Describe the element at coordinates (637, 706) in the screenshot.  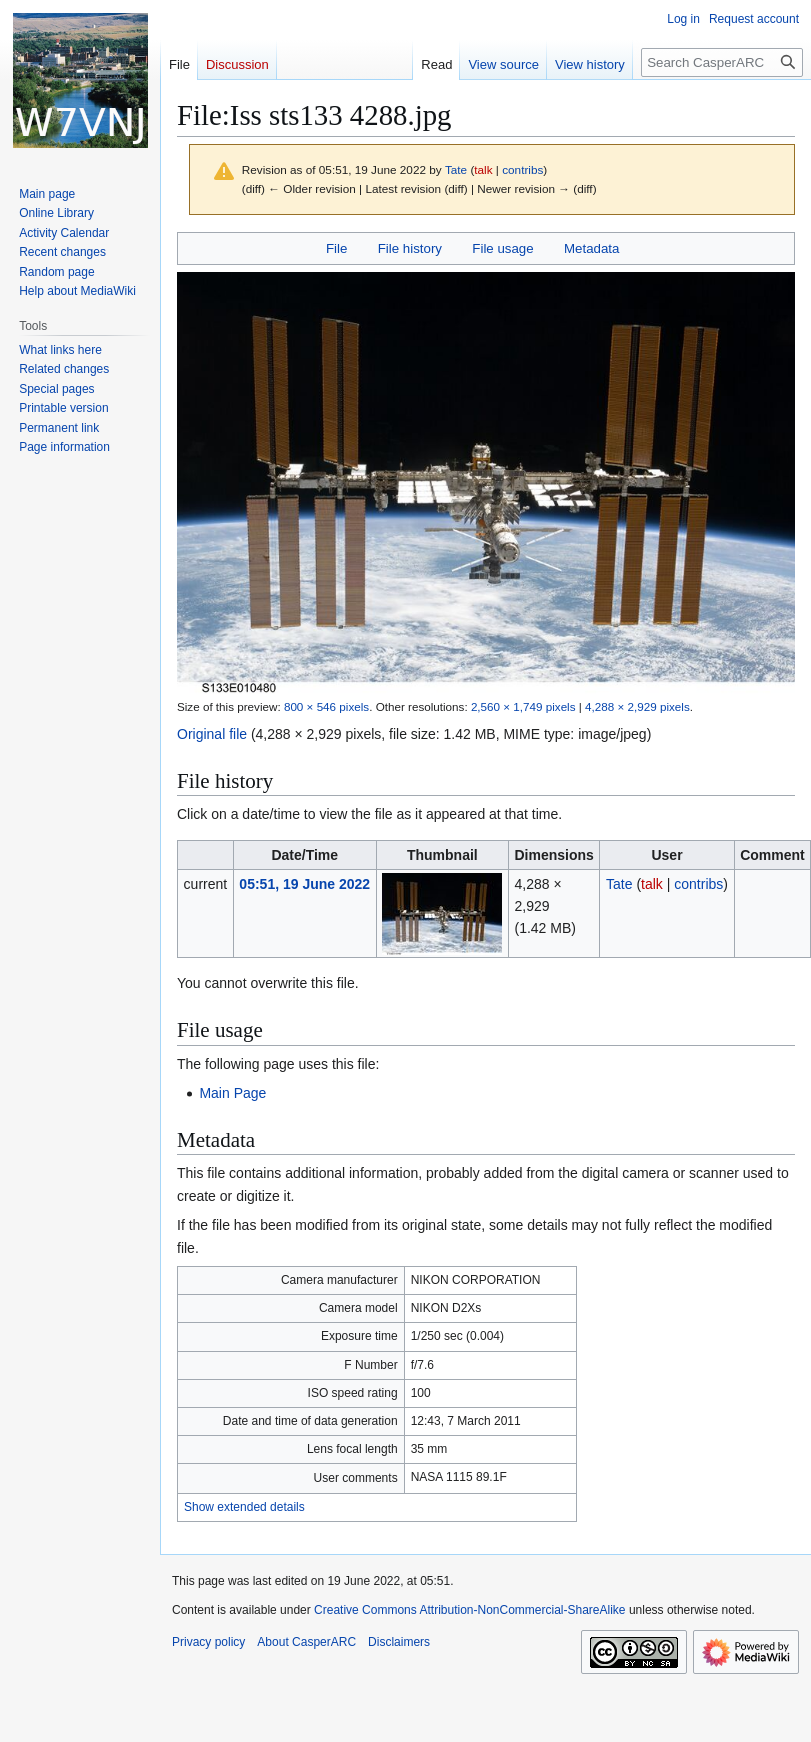
I see `4,288 × 2,929 pixels` at that location.